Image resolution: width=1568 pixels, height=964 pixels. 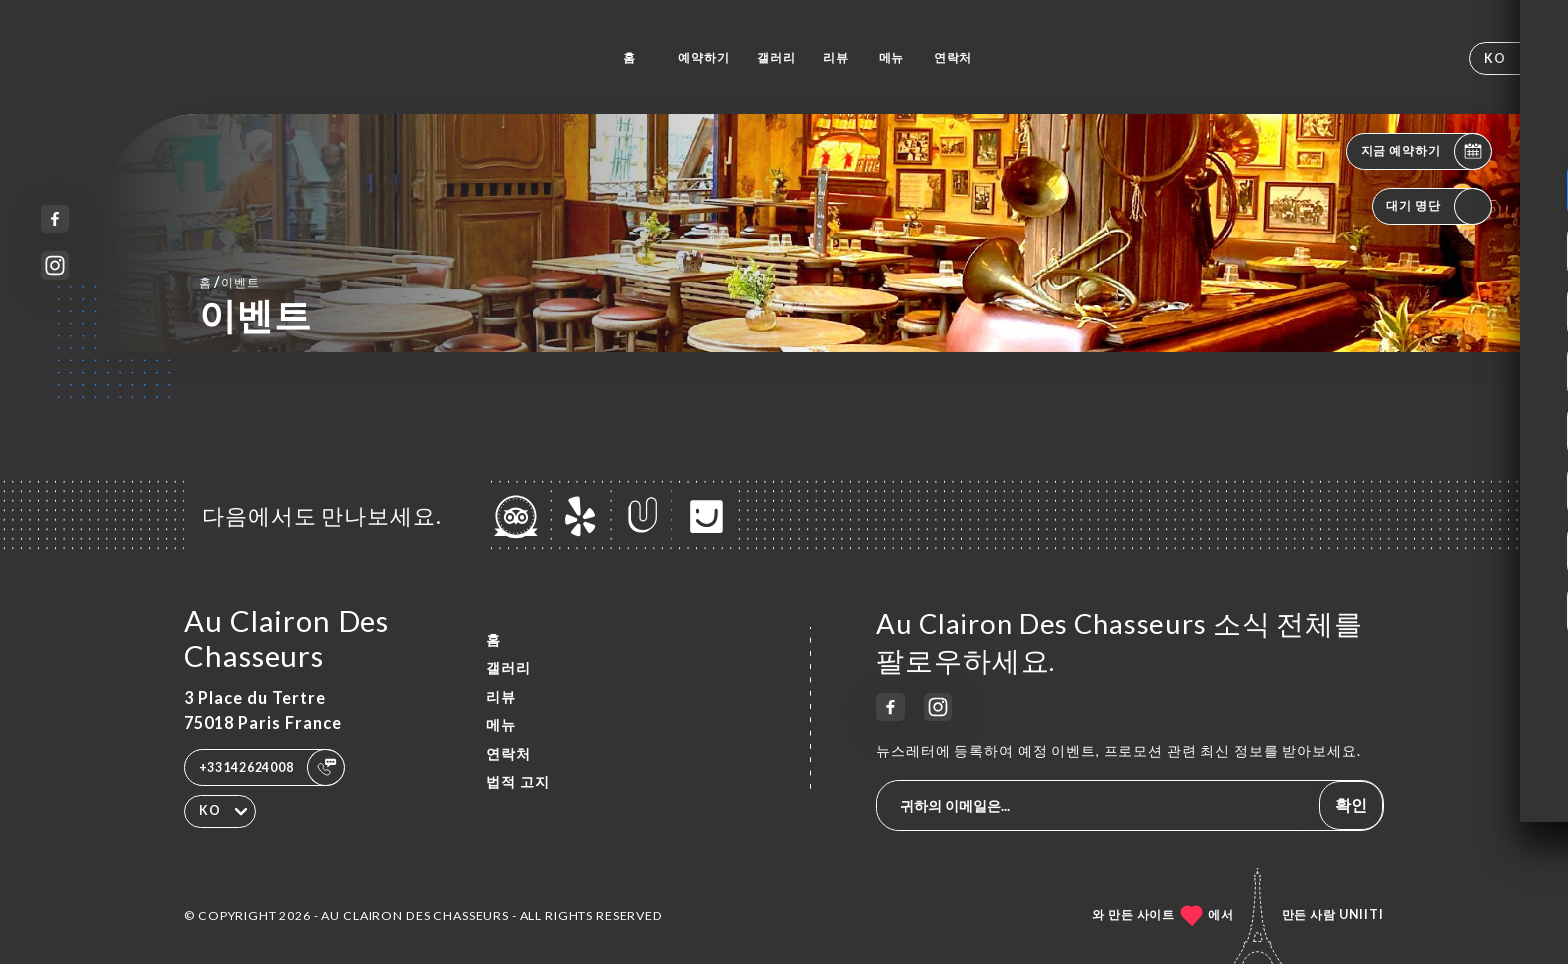 I want to click on 메뉴, so click(x=892, y=57).